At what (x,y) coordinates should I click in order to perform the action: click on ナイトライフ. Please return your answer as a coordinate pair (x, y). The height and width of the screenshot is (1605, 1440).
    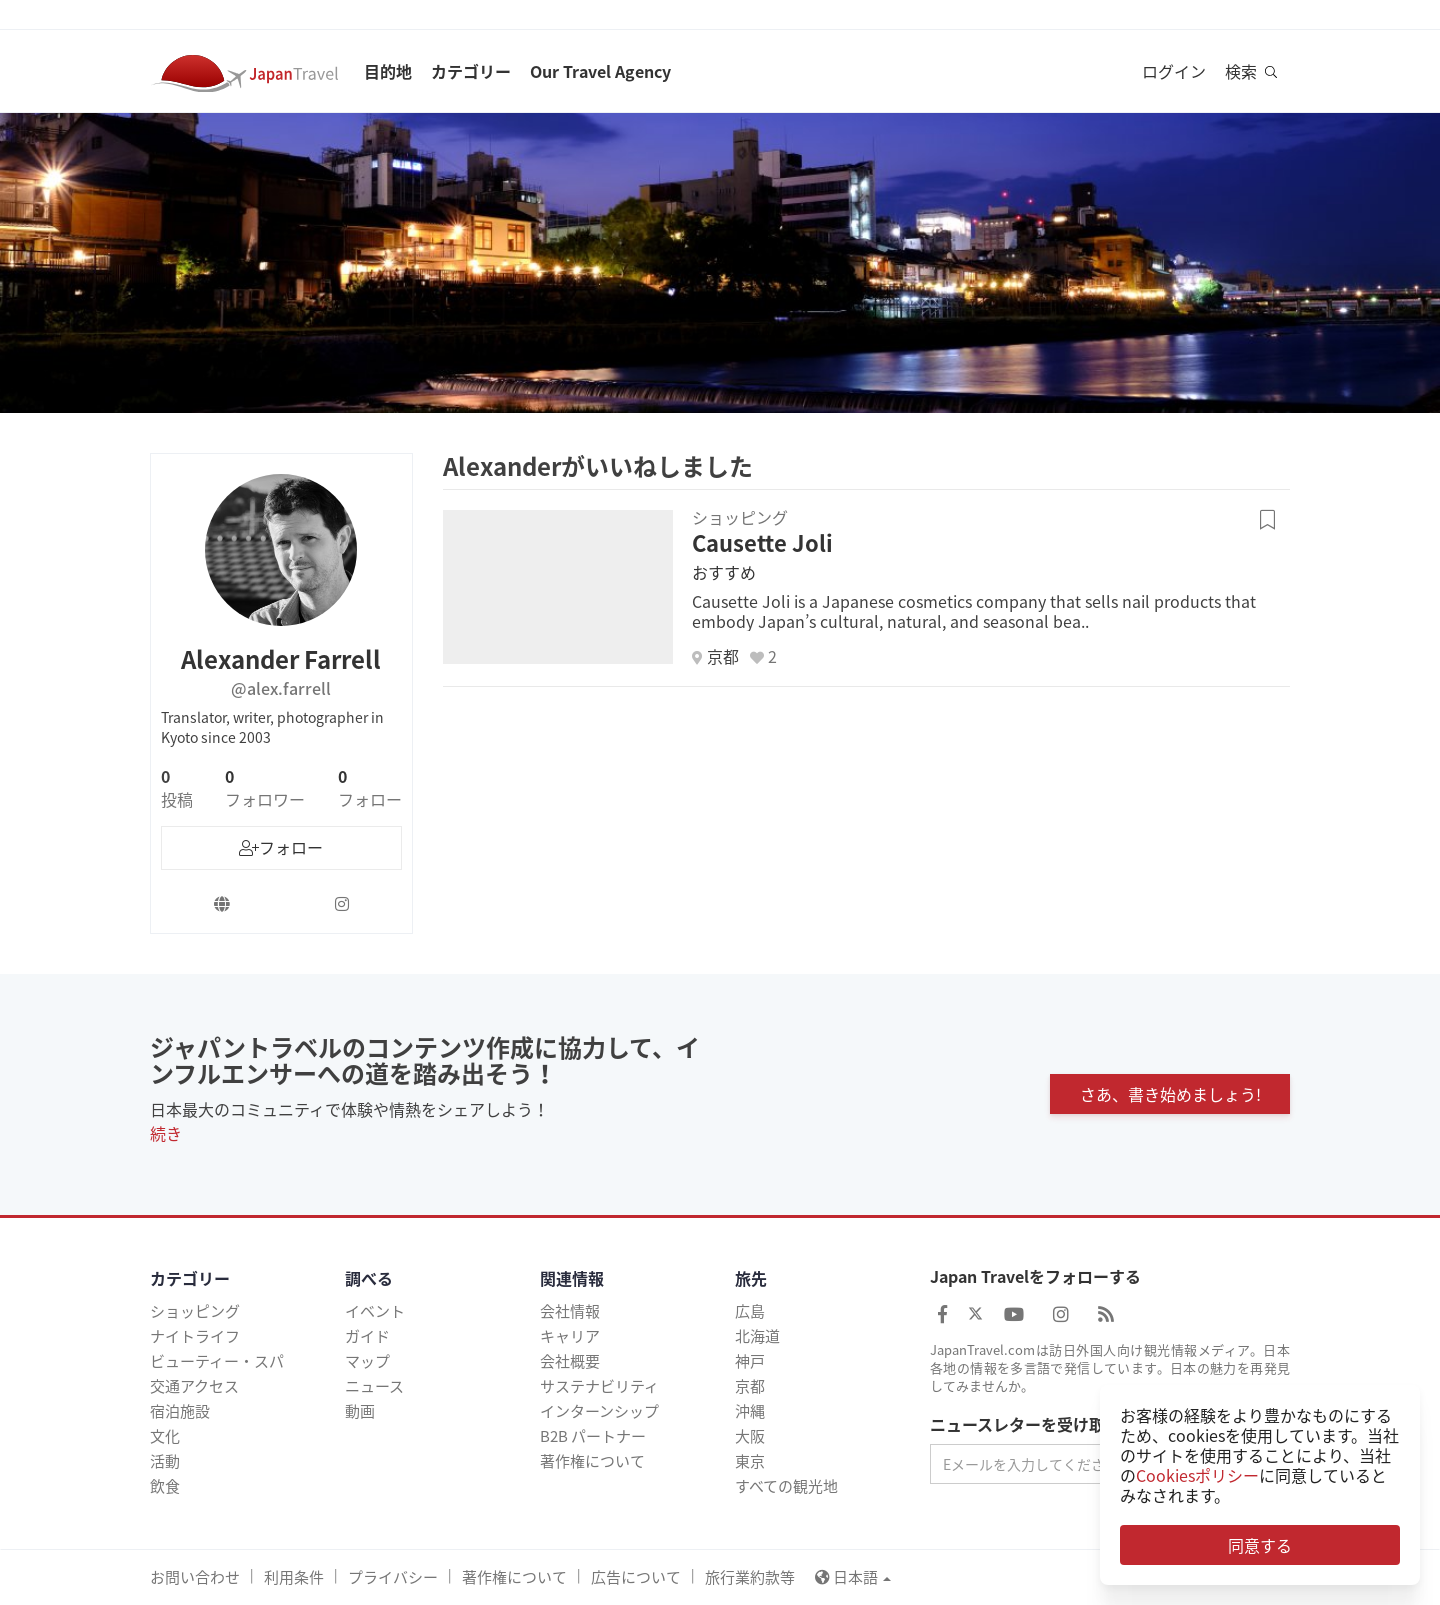
    Looking at the image, I should click on (195, 1336).